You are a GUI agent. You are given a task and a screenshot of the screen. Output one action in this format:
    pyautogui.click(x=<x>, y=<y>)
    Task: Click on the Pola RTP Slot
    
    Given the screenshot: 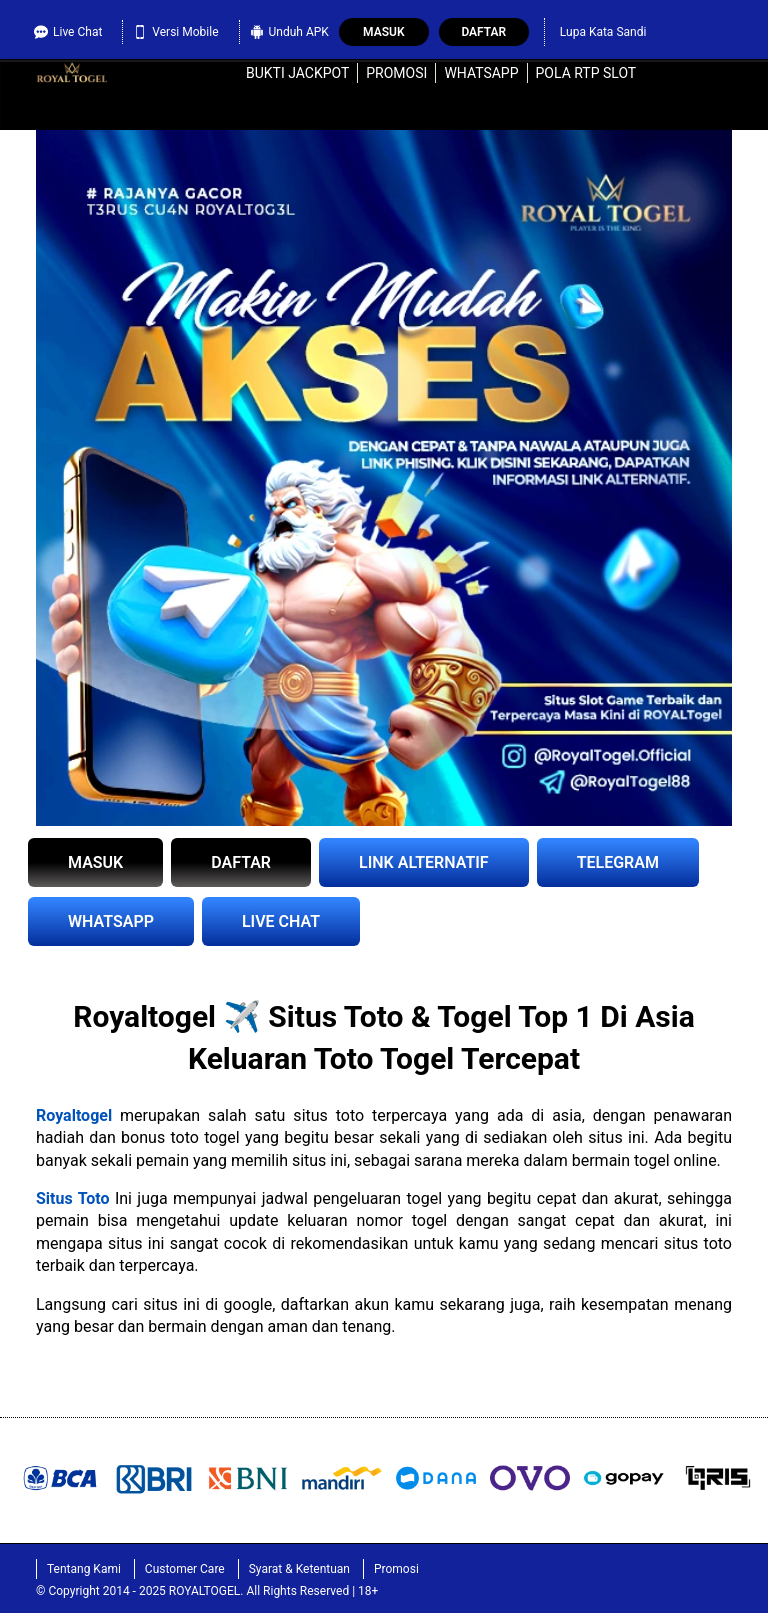 What is the action you would take?
    pyautogui.click(x=586, y=73)
    